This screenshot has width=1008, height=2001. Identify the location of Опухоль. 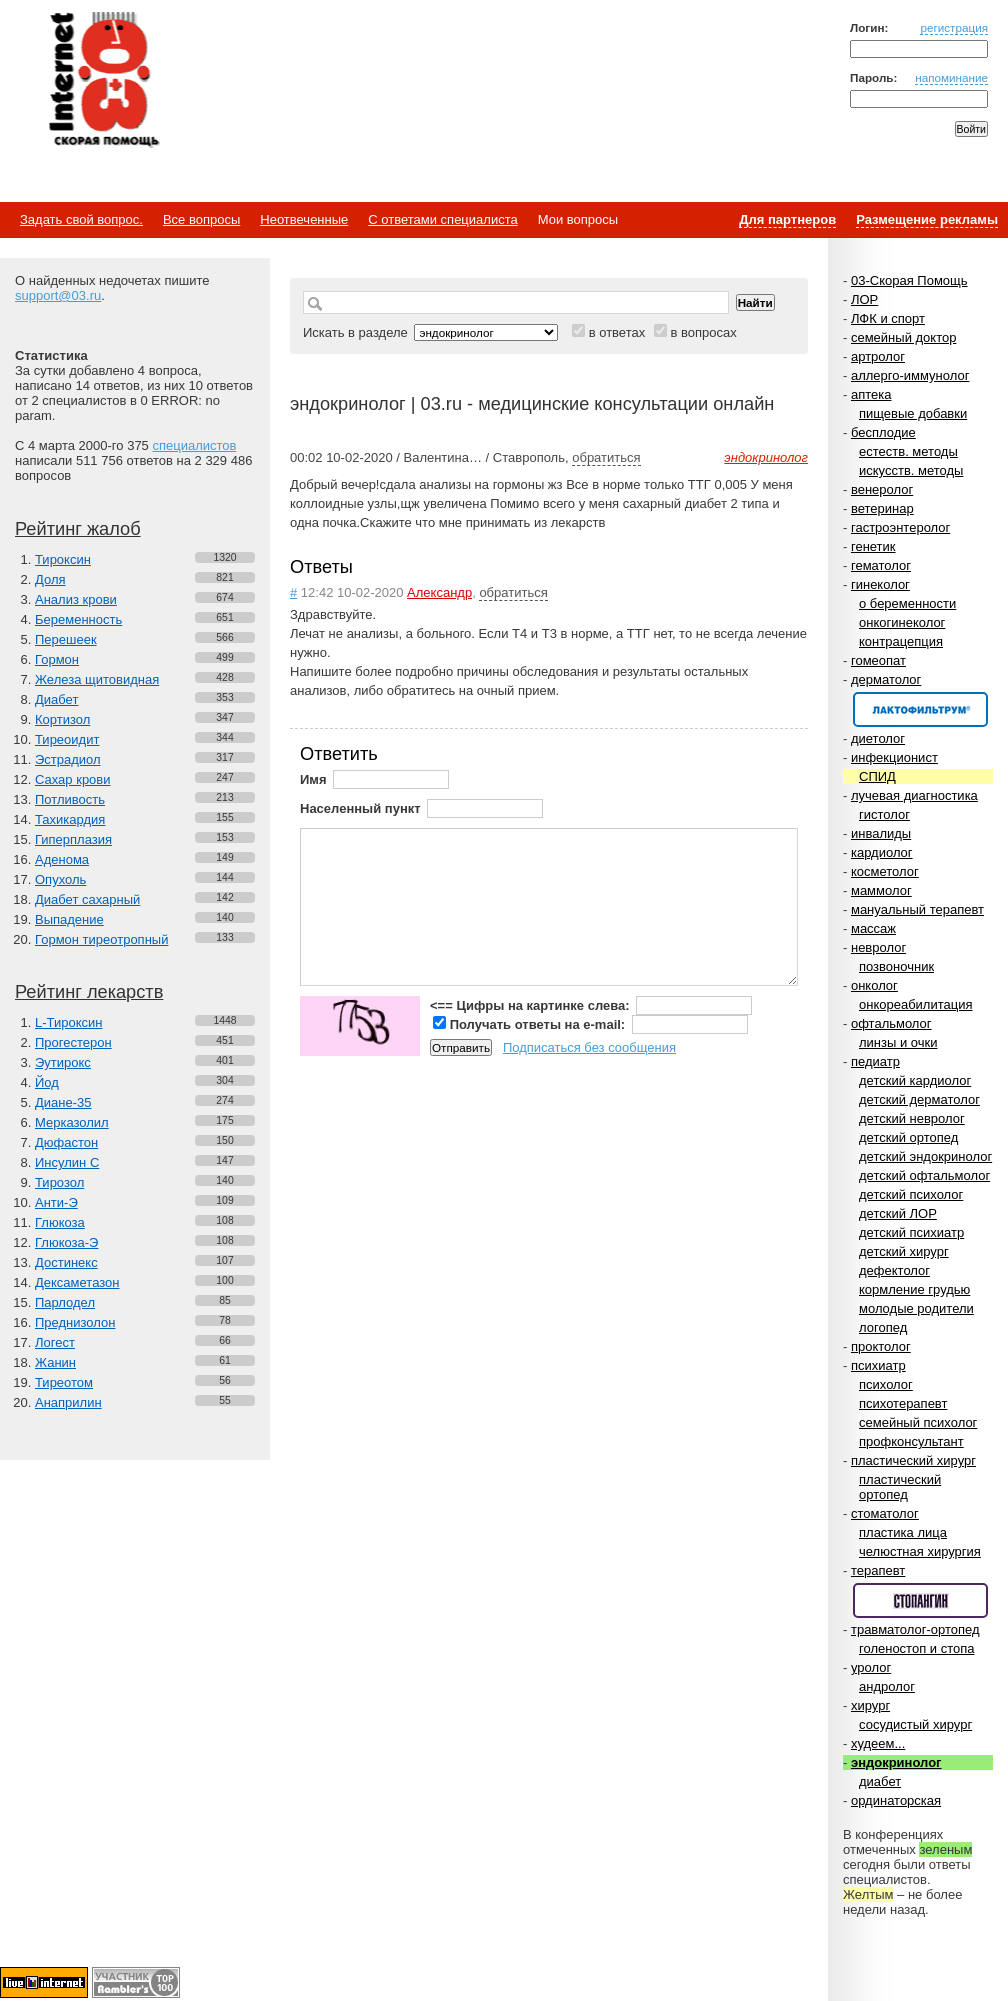
(60, 879).